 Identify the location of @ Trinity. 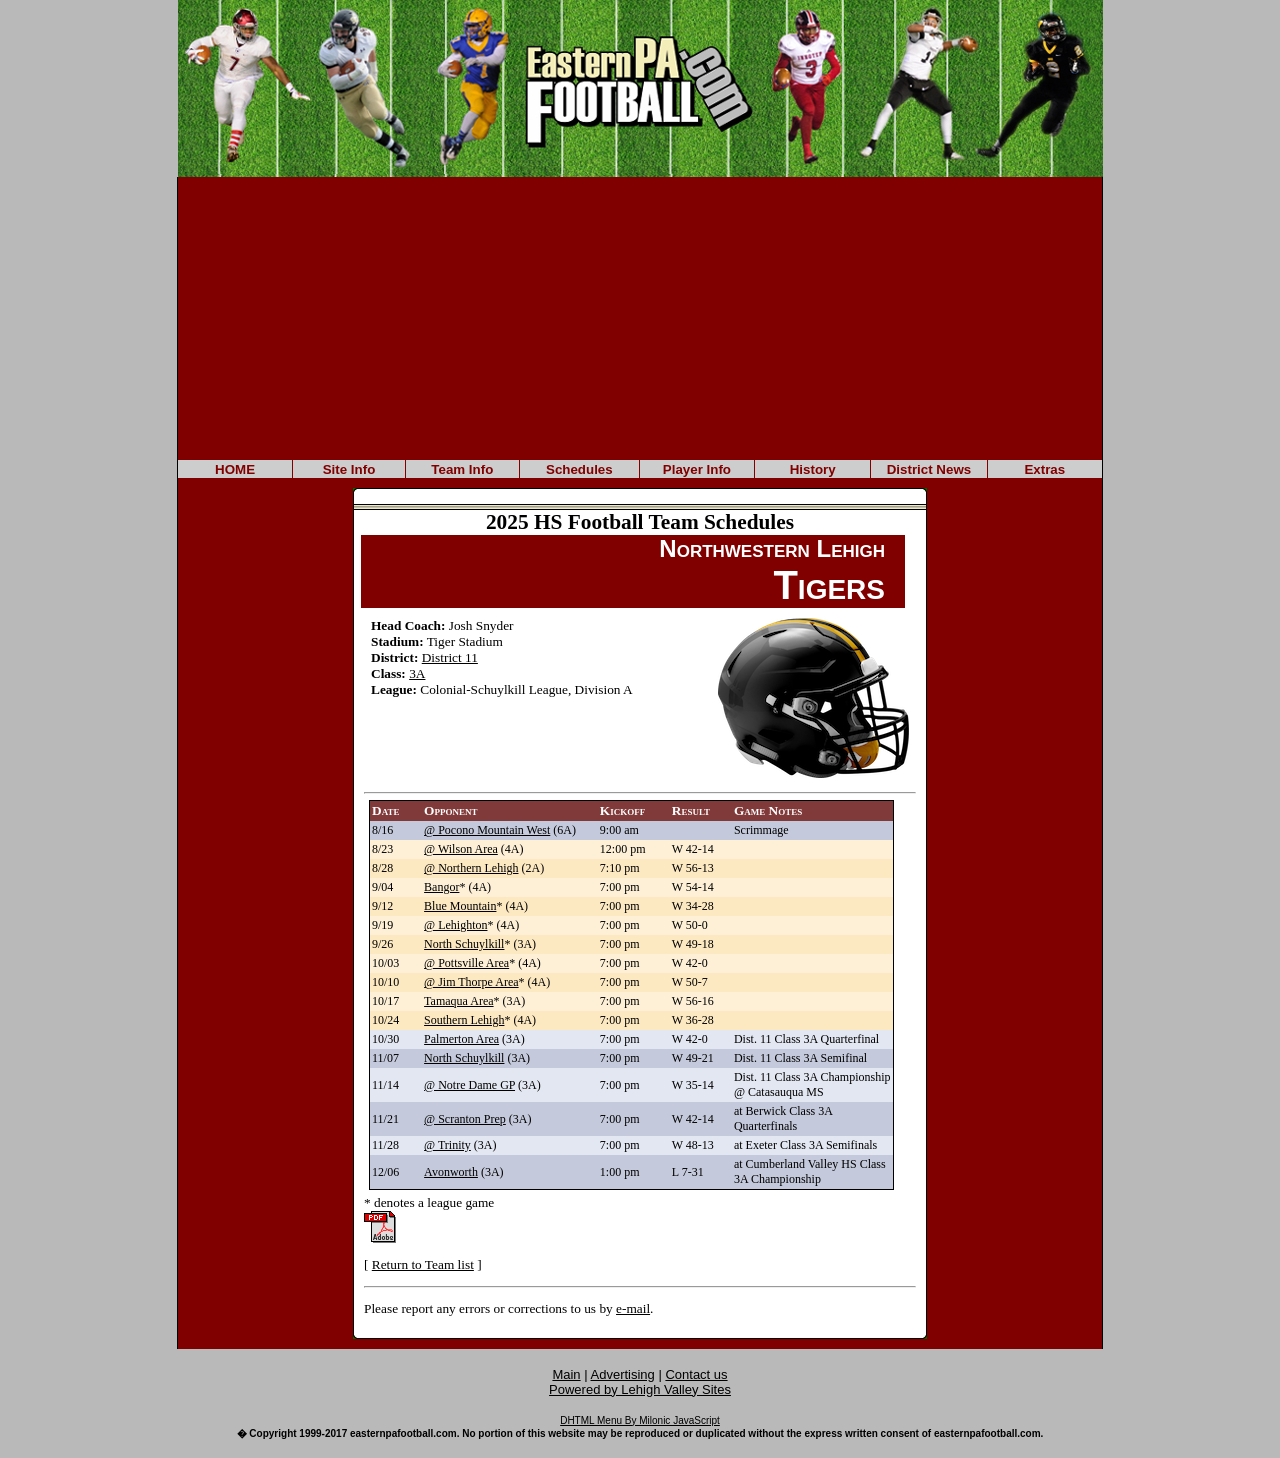
(447, 1145).